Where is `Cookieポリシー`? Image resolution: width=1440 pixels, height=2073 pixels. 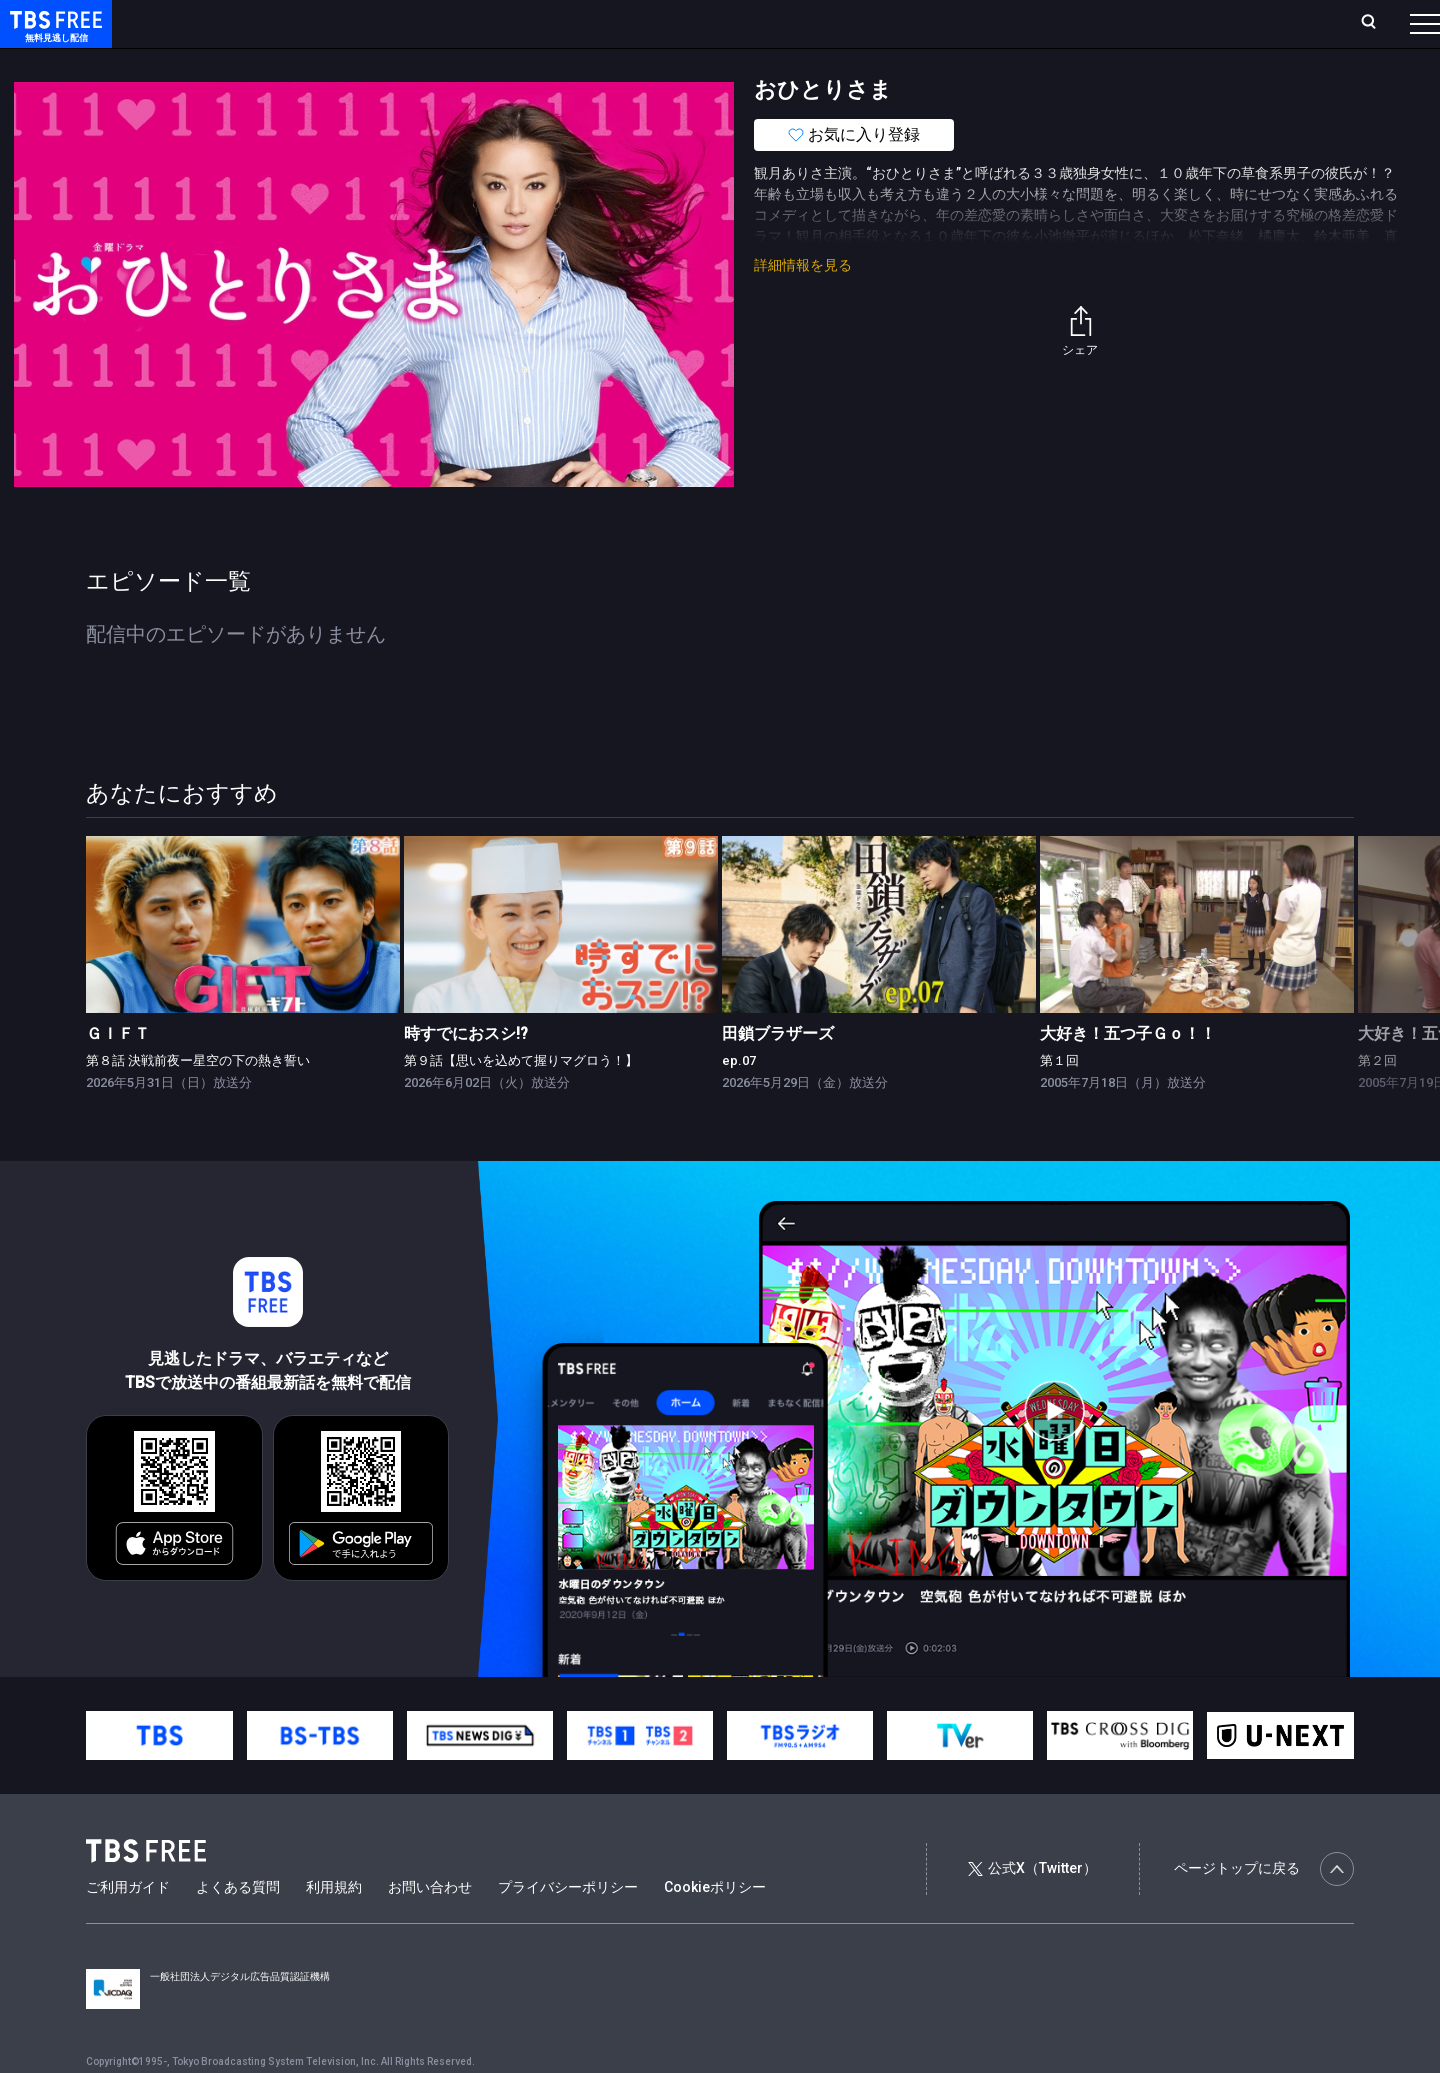
Cookieポリシー is located at coordinates (715, 1927).